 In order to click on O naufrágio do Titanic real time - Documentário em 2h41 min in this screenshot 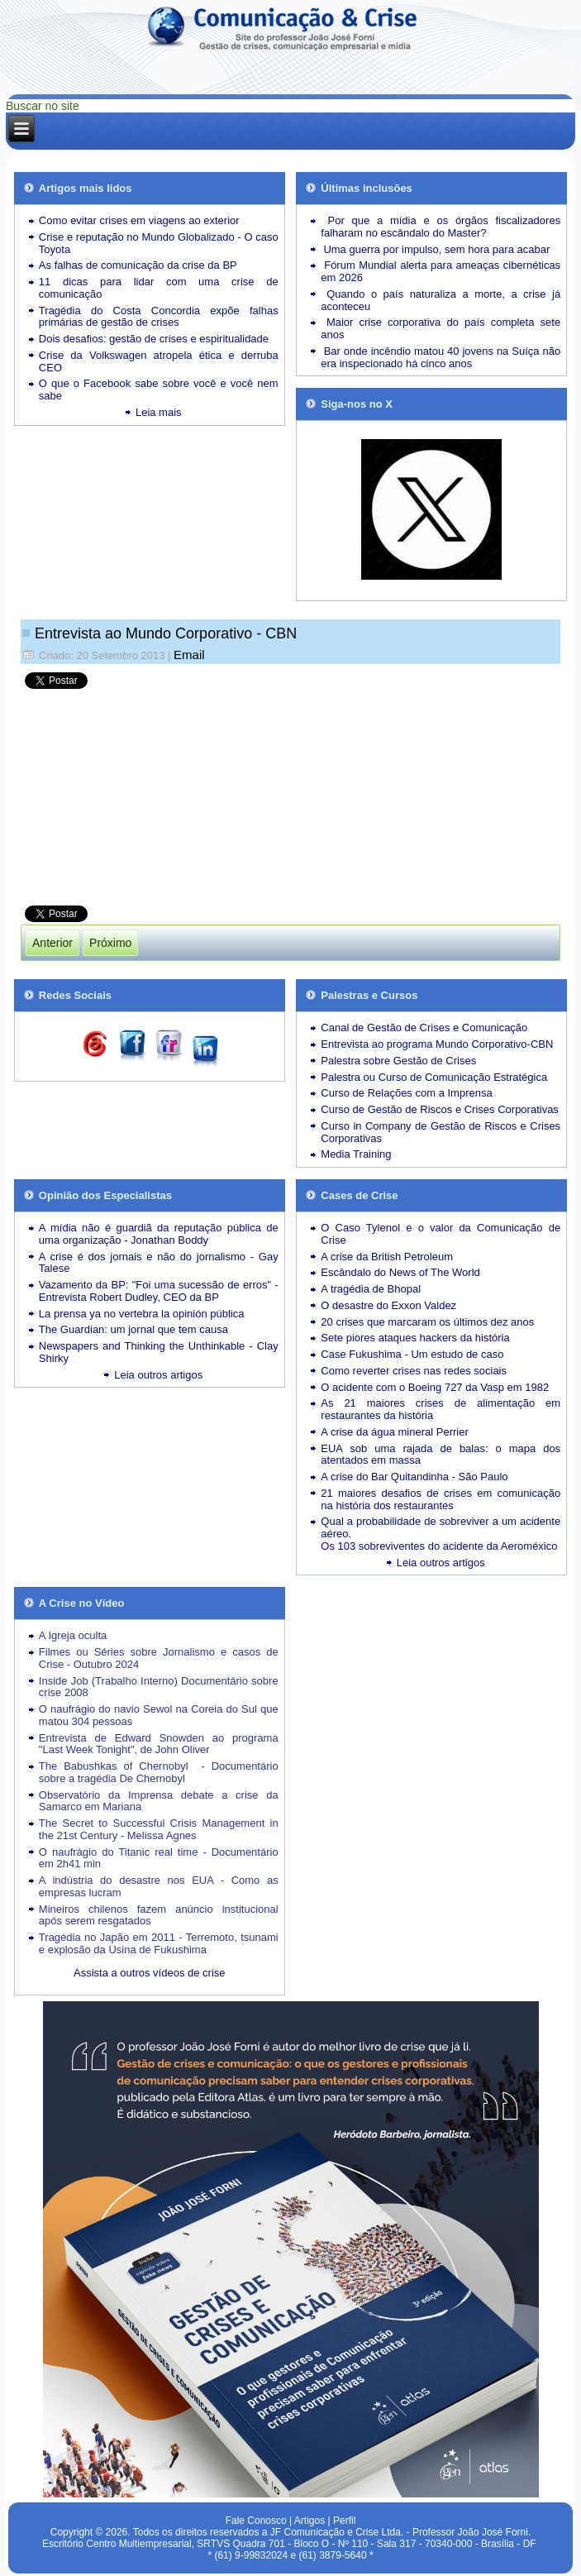, I will do `click(159, 1858)`.